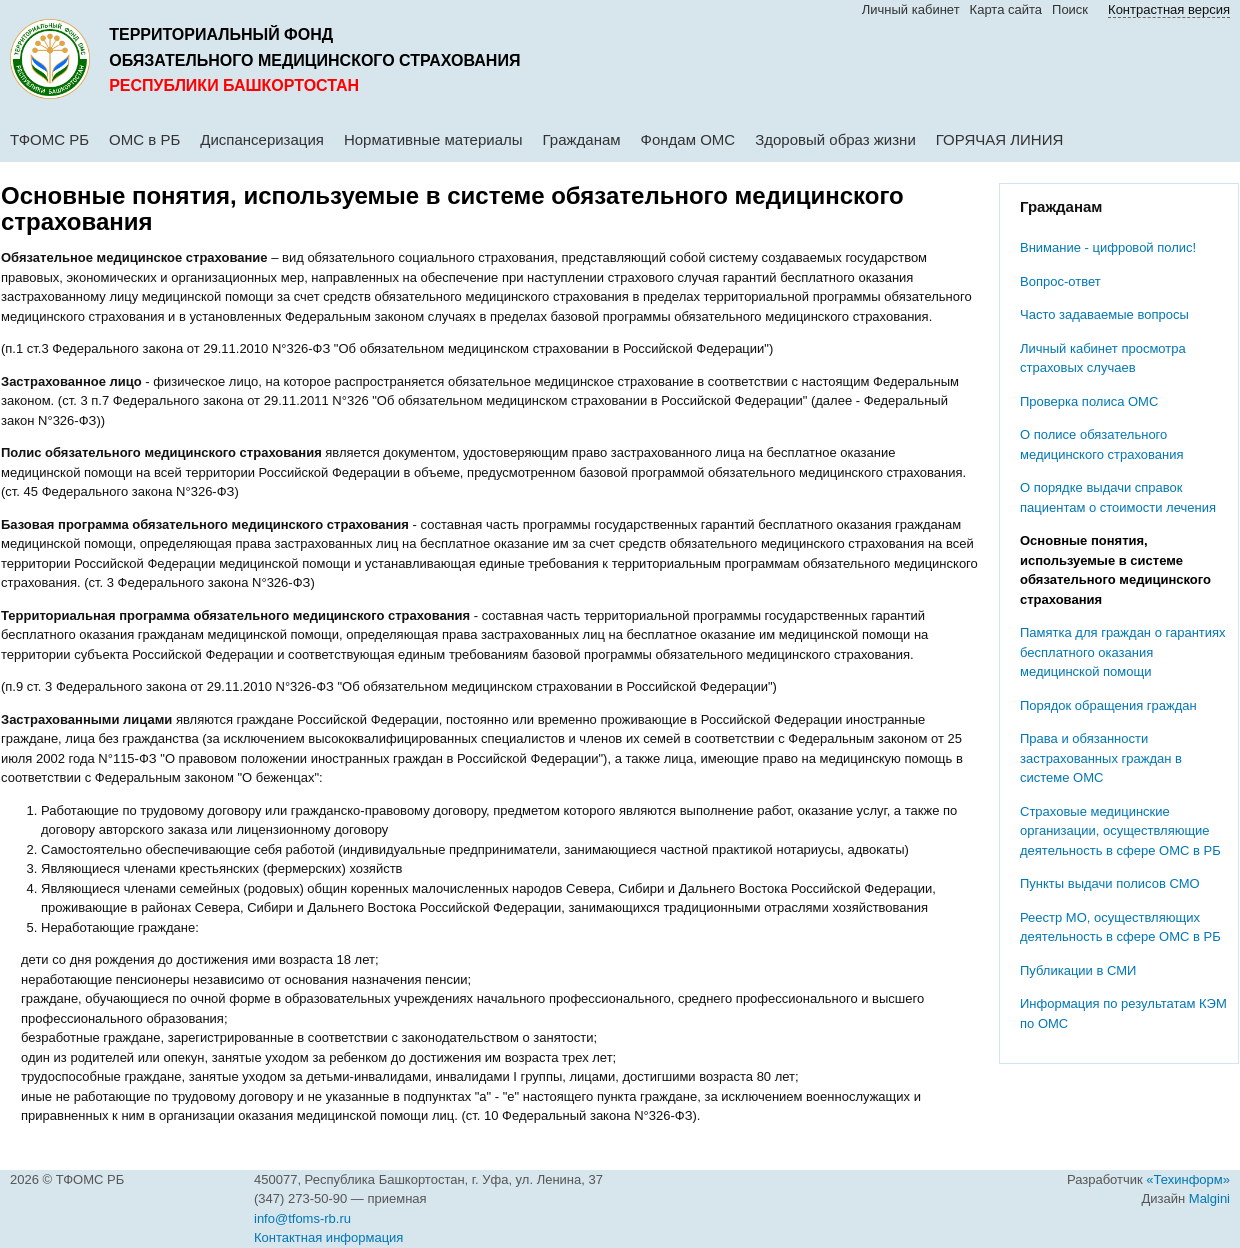  I want to click on Диспансеризация, so click(262, 139).